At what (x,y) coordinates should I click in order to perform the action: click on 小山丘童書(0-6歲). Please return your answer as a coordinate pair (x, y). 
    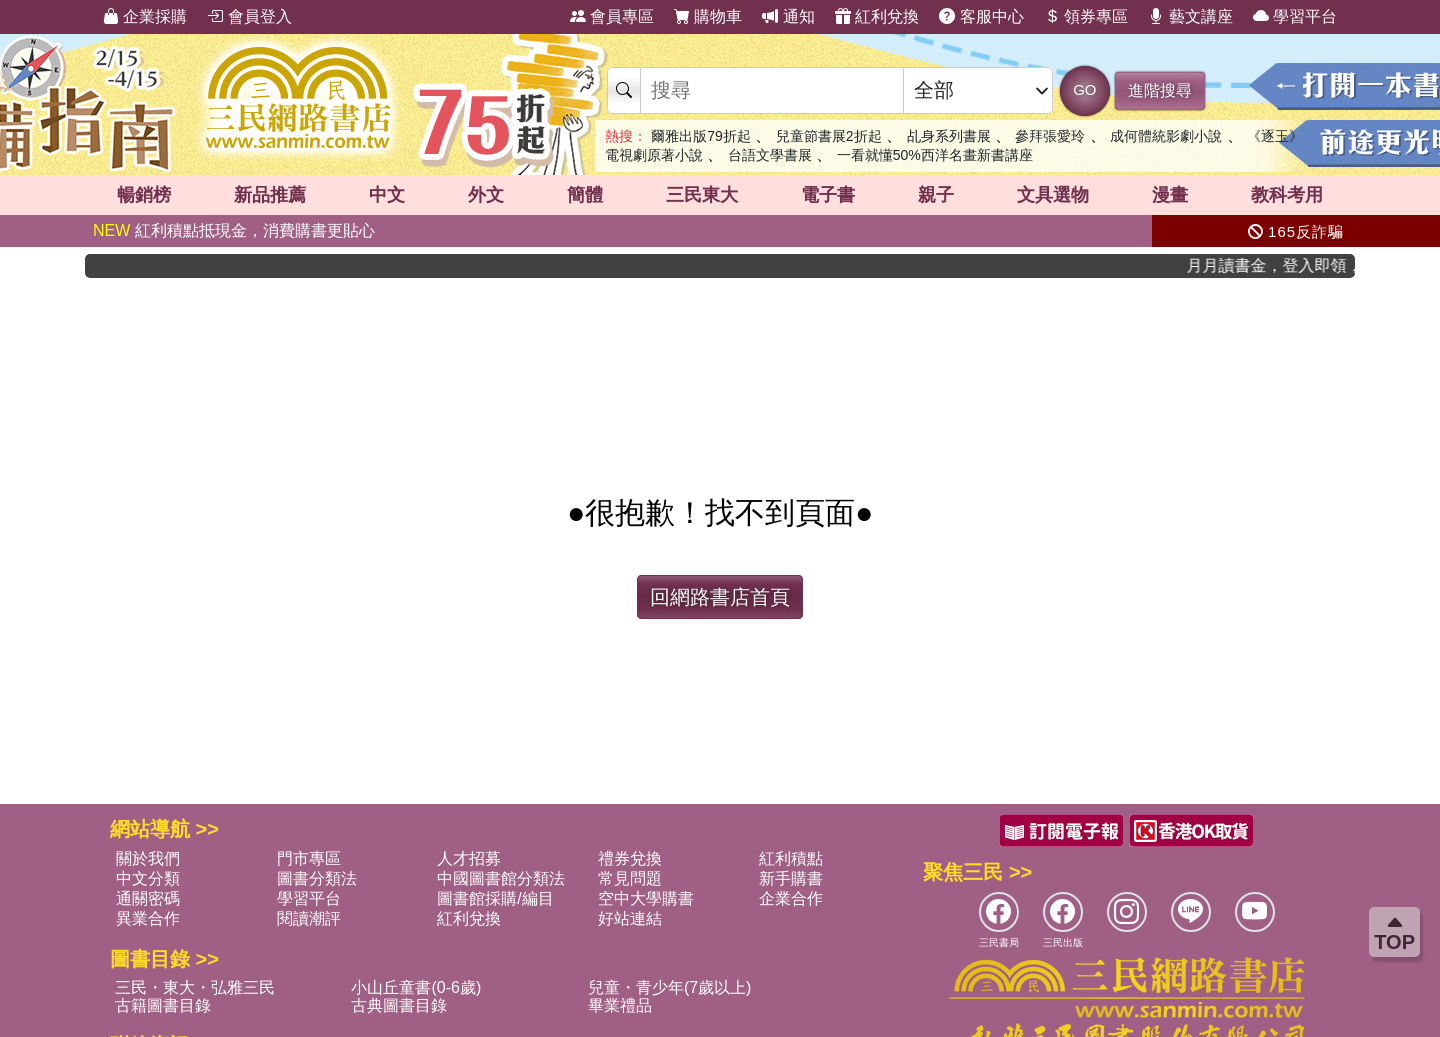
    Looking at the image, I should click on (416, 987).